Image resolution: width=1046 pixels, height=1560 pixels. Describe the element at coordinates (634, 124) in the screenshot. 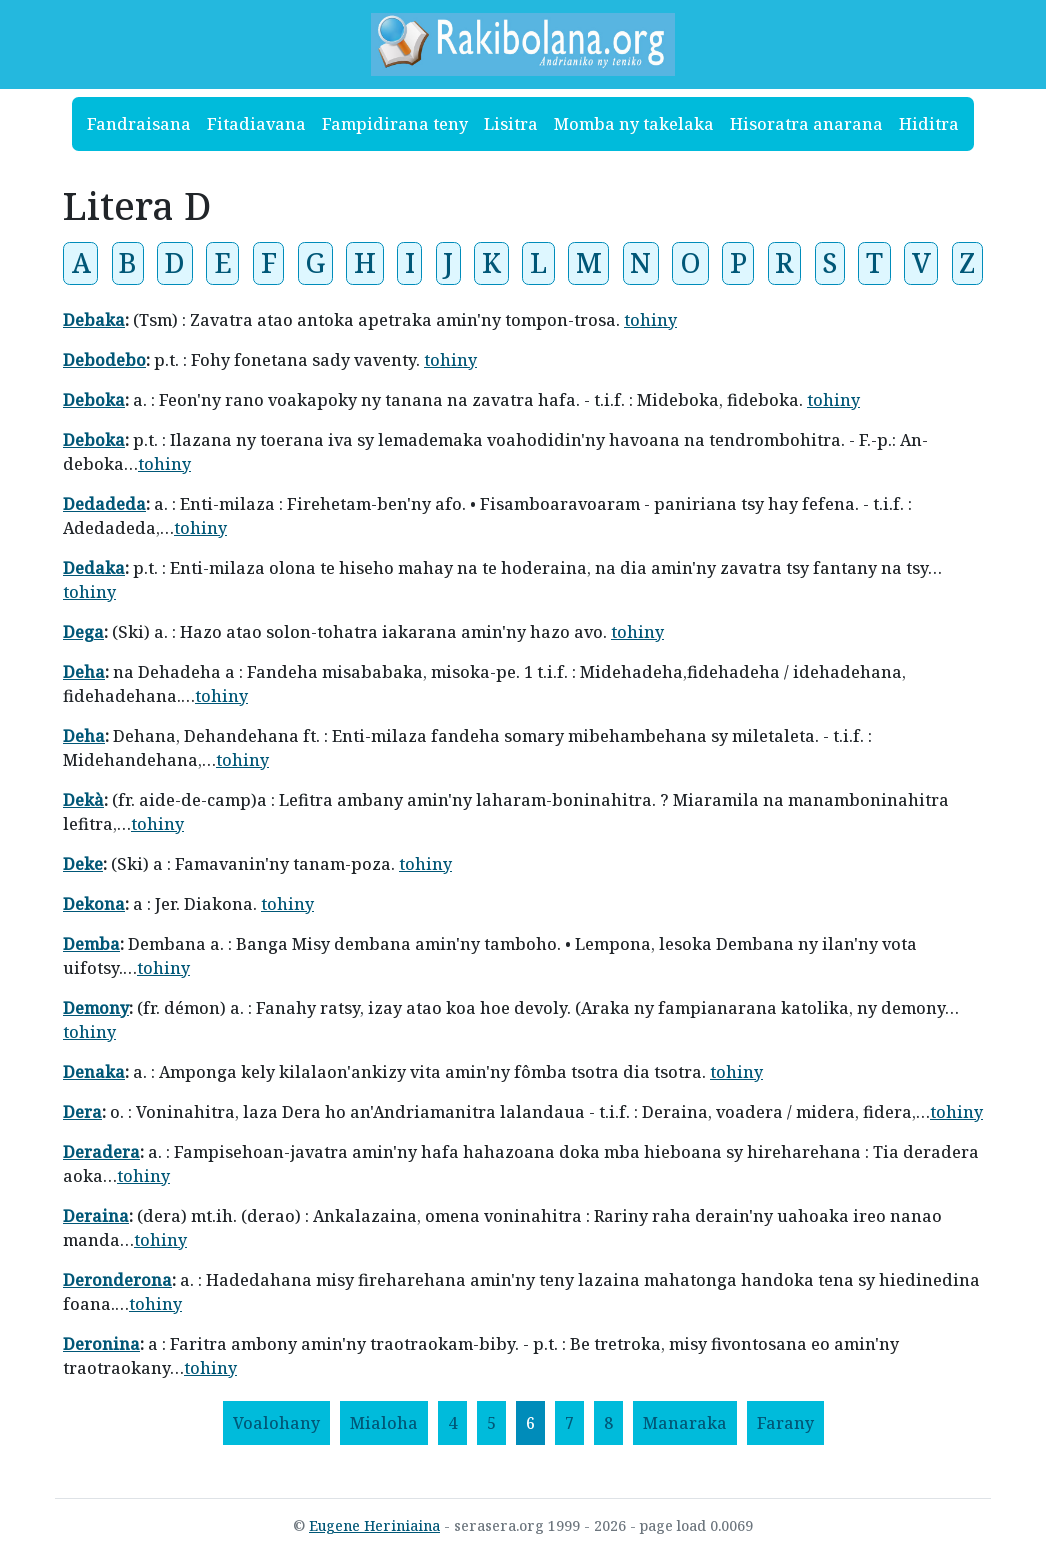

I see `Momba ny takelaka` at that location.